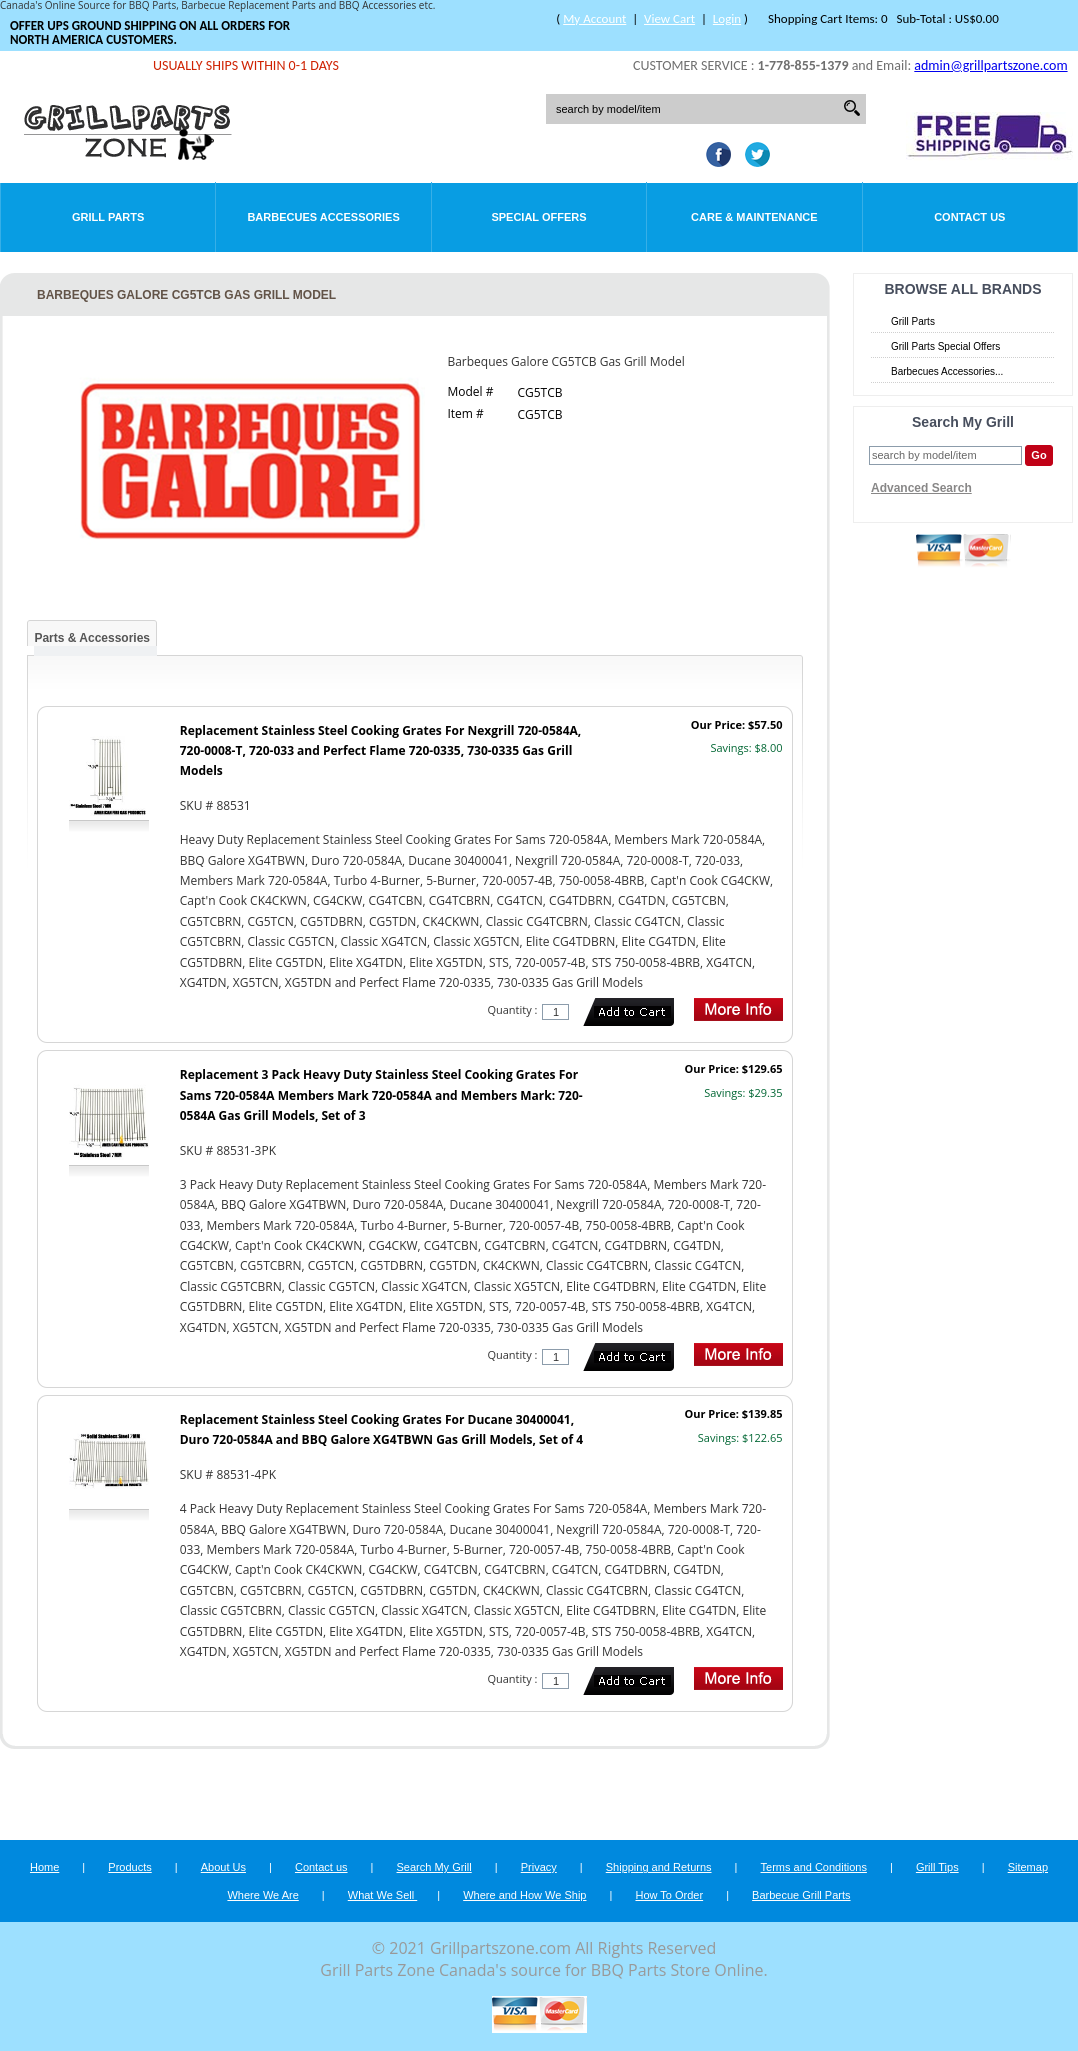 Image resolution: width=1078 pixels, height=2051 pixels. I want to click on View Cart, so click(669, 18).